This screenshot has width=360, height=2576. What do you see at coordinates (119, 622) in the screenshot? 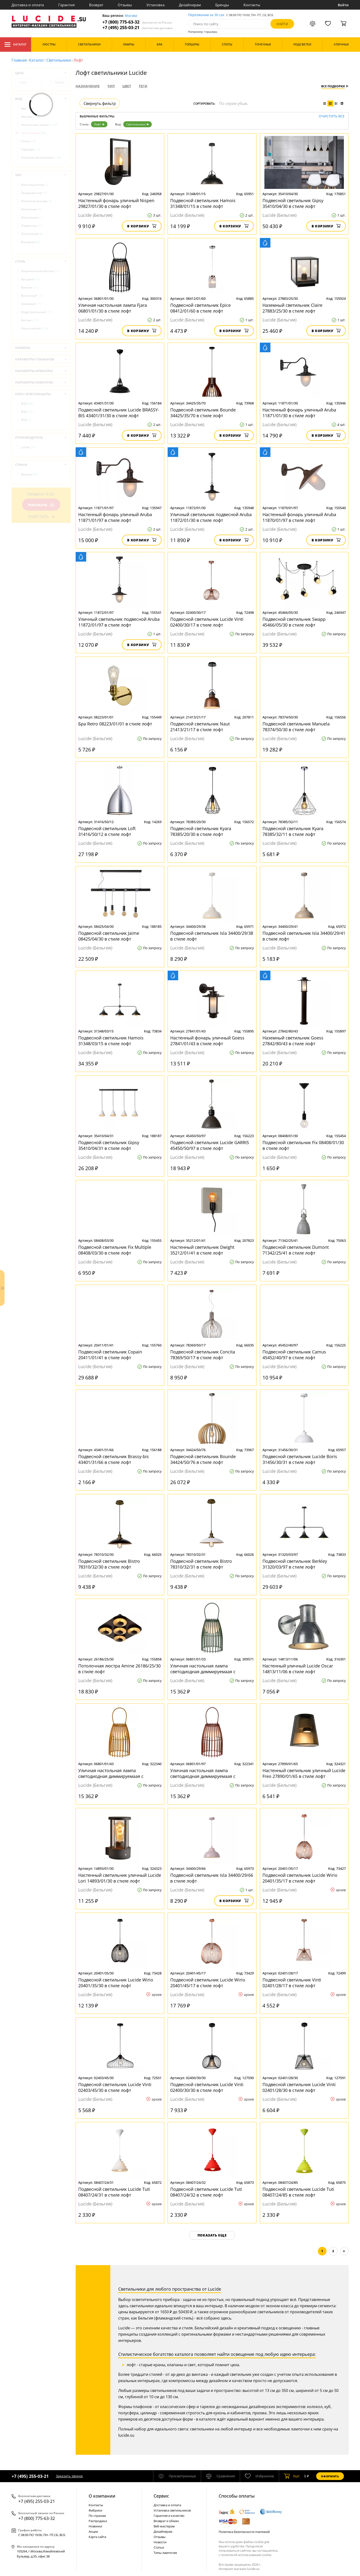
I see `Уличный светильник подвесной Aruba 11872/01/97 в стиле лофт` at bounding box center [119, 622].